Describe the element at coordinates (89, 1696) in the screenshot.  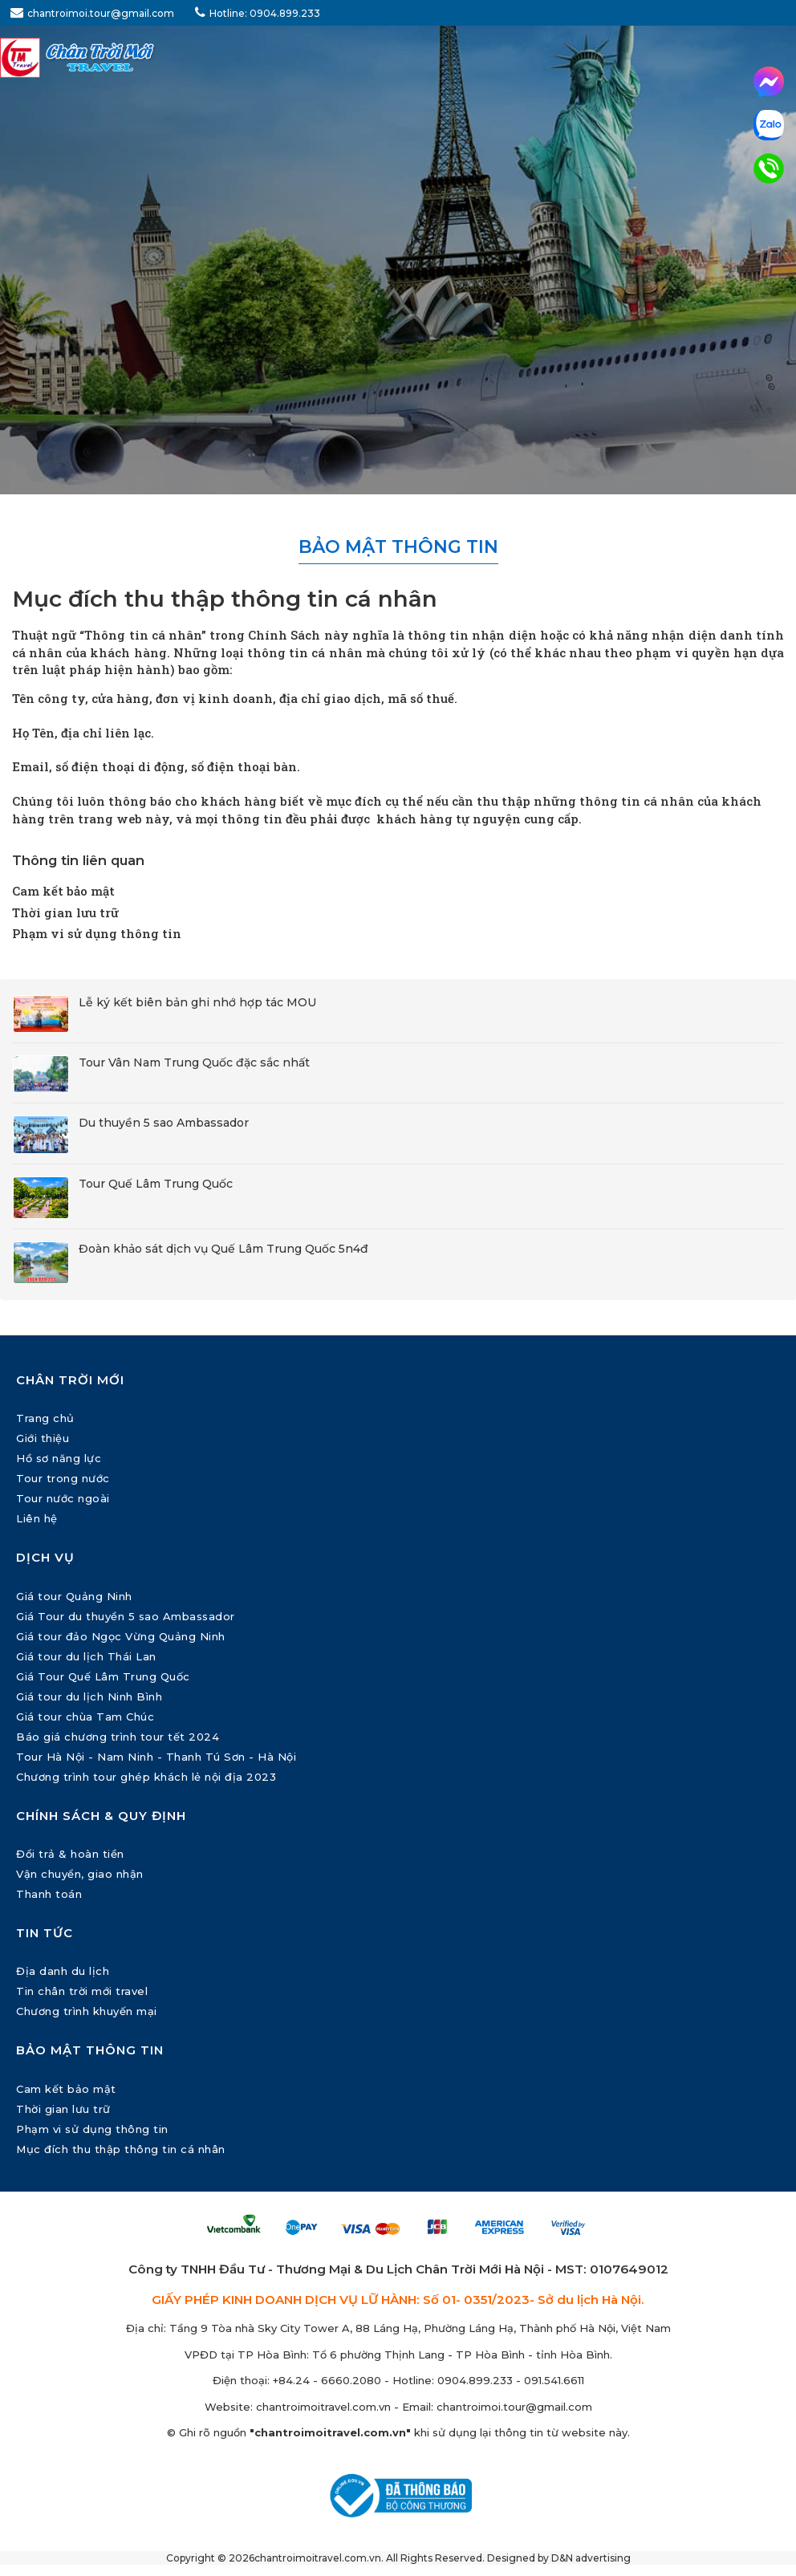
I see `Giá tour du lịch Ninh Bình` at that location.